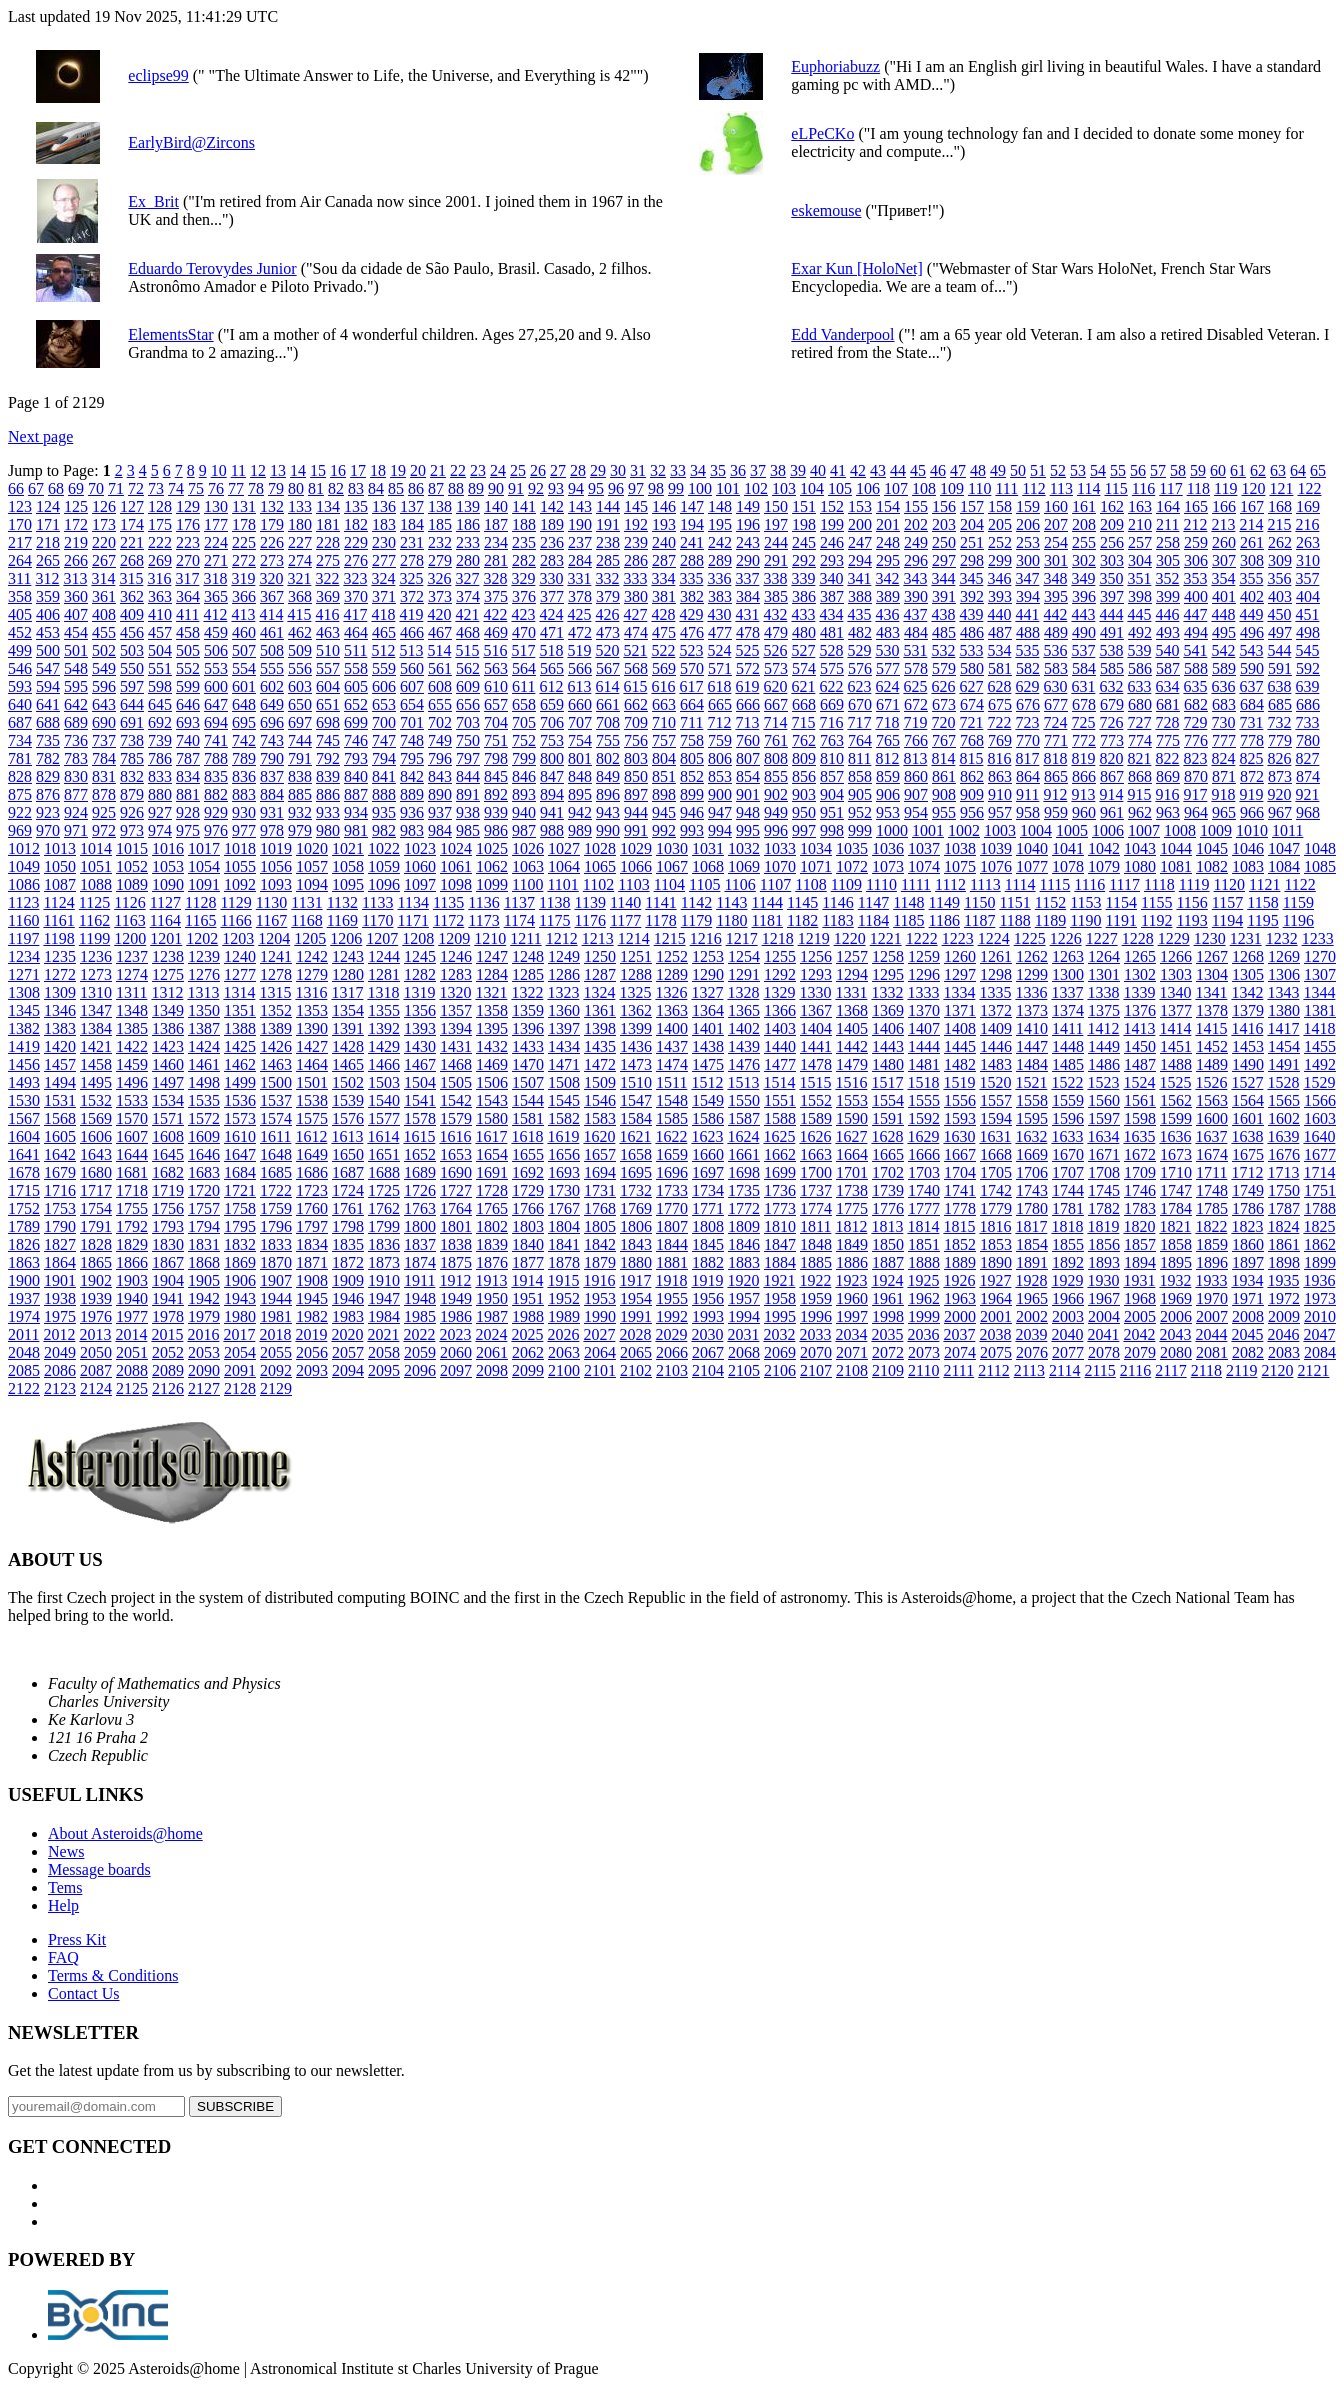  I want to click on 499, so click(20, 650).